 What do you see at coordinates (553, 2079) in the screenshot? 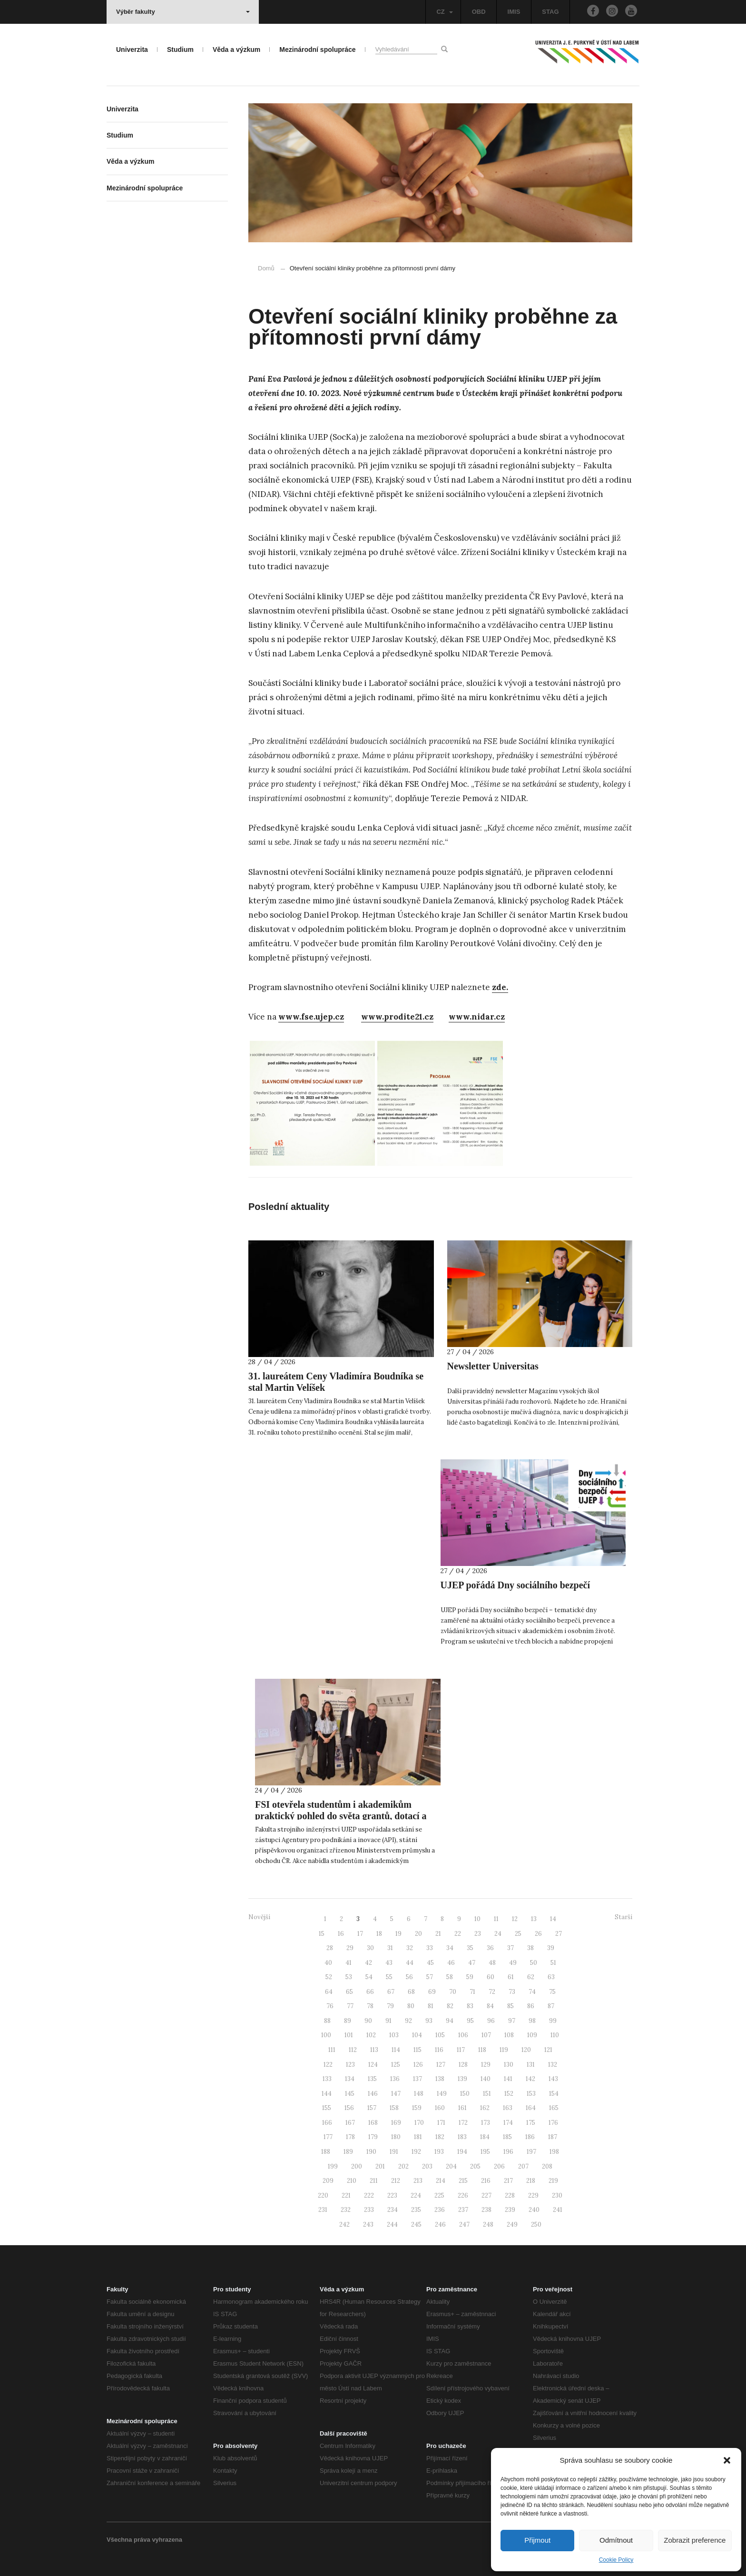
I see `143` at bounding box center [553, 2079].